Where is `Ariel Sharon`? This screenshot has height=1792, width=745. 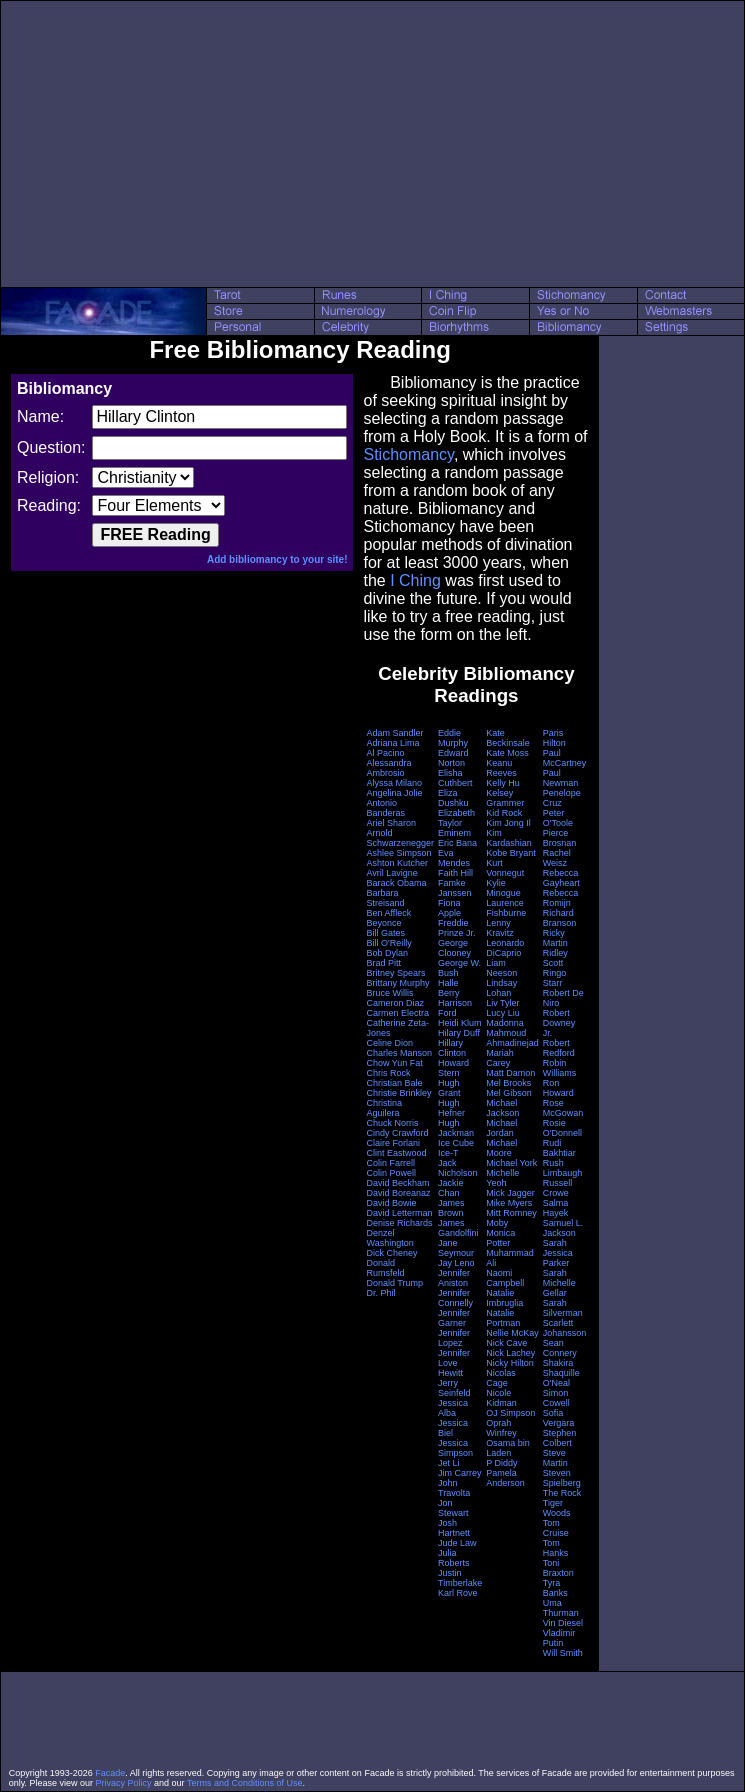
Ariel Sharon is located at coordinates (391, 823).